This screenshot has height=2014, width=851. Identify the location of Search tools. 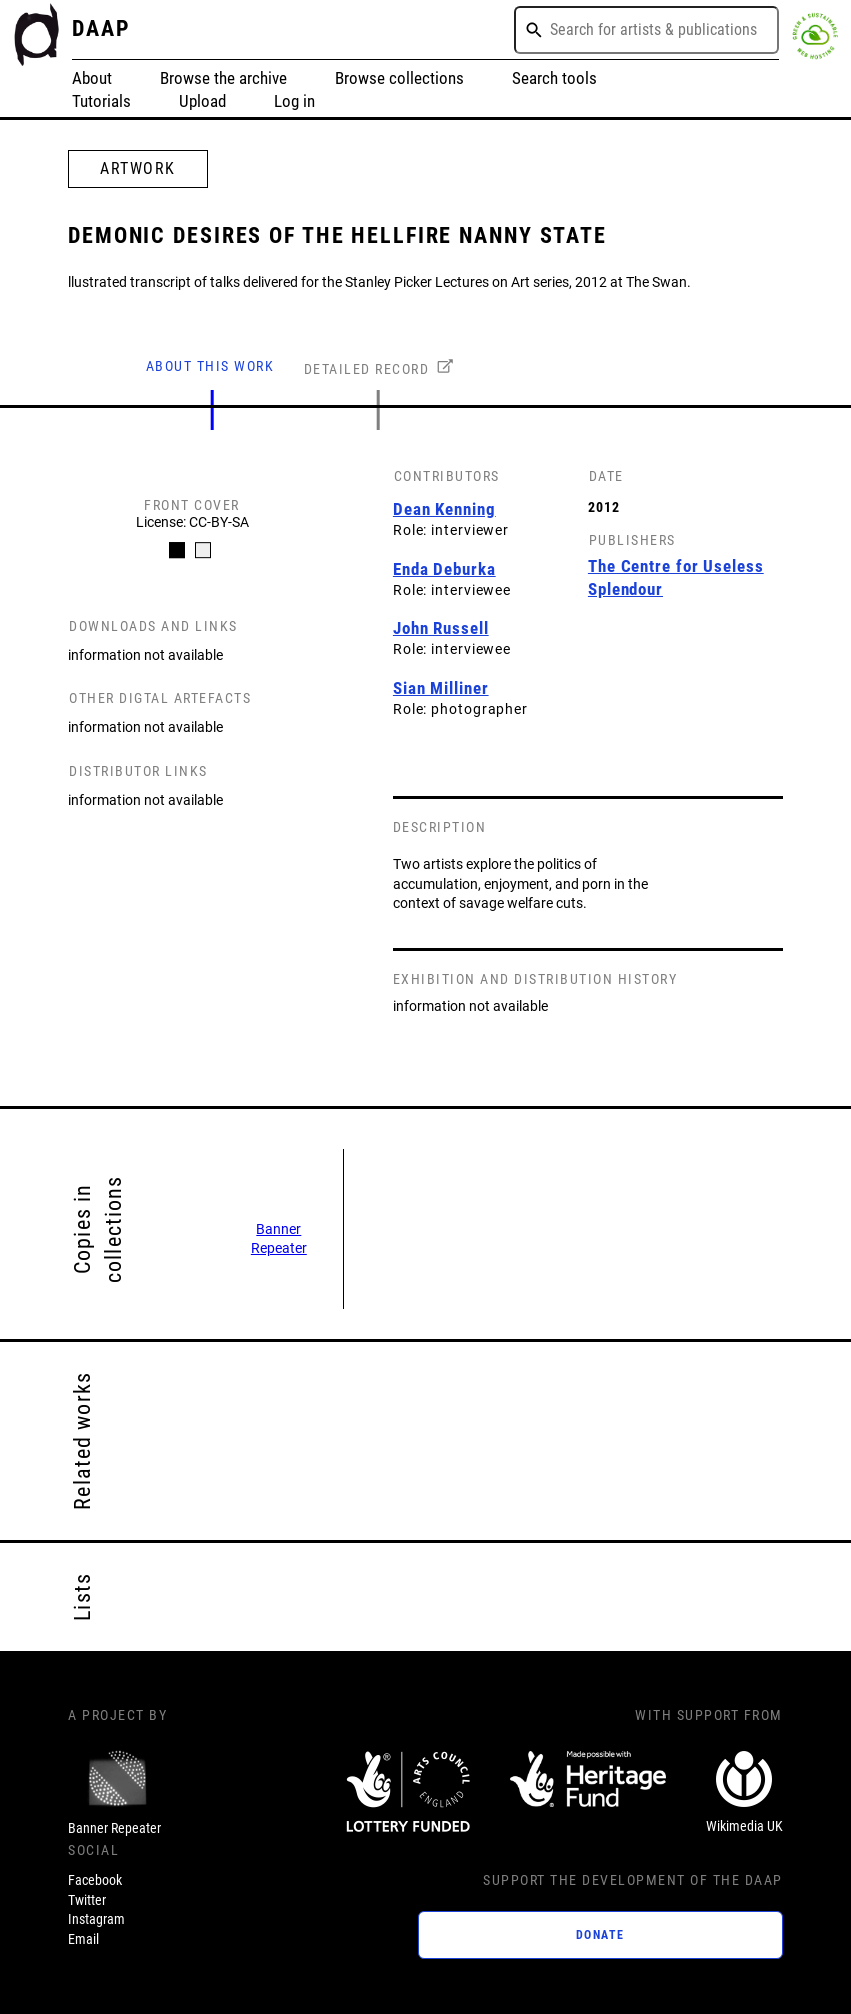
(554, 78).